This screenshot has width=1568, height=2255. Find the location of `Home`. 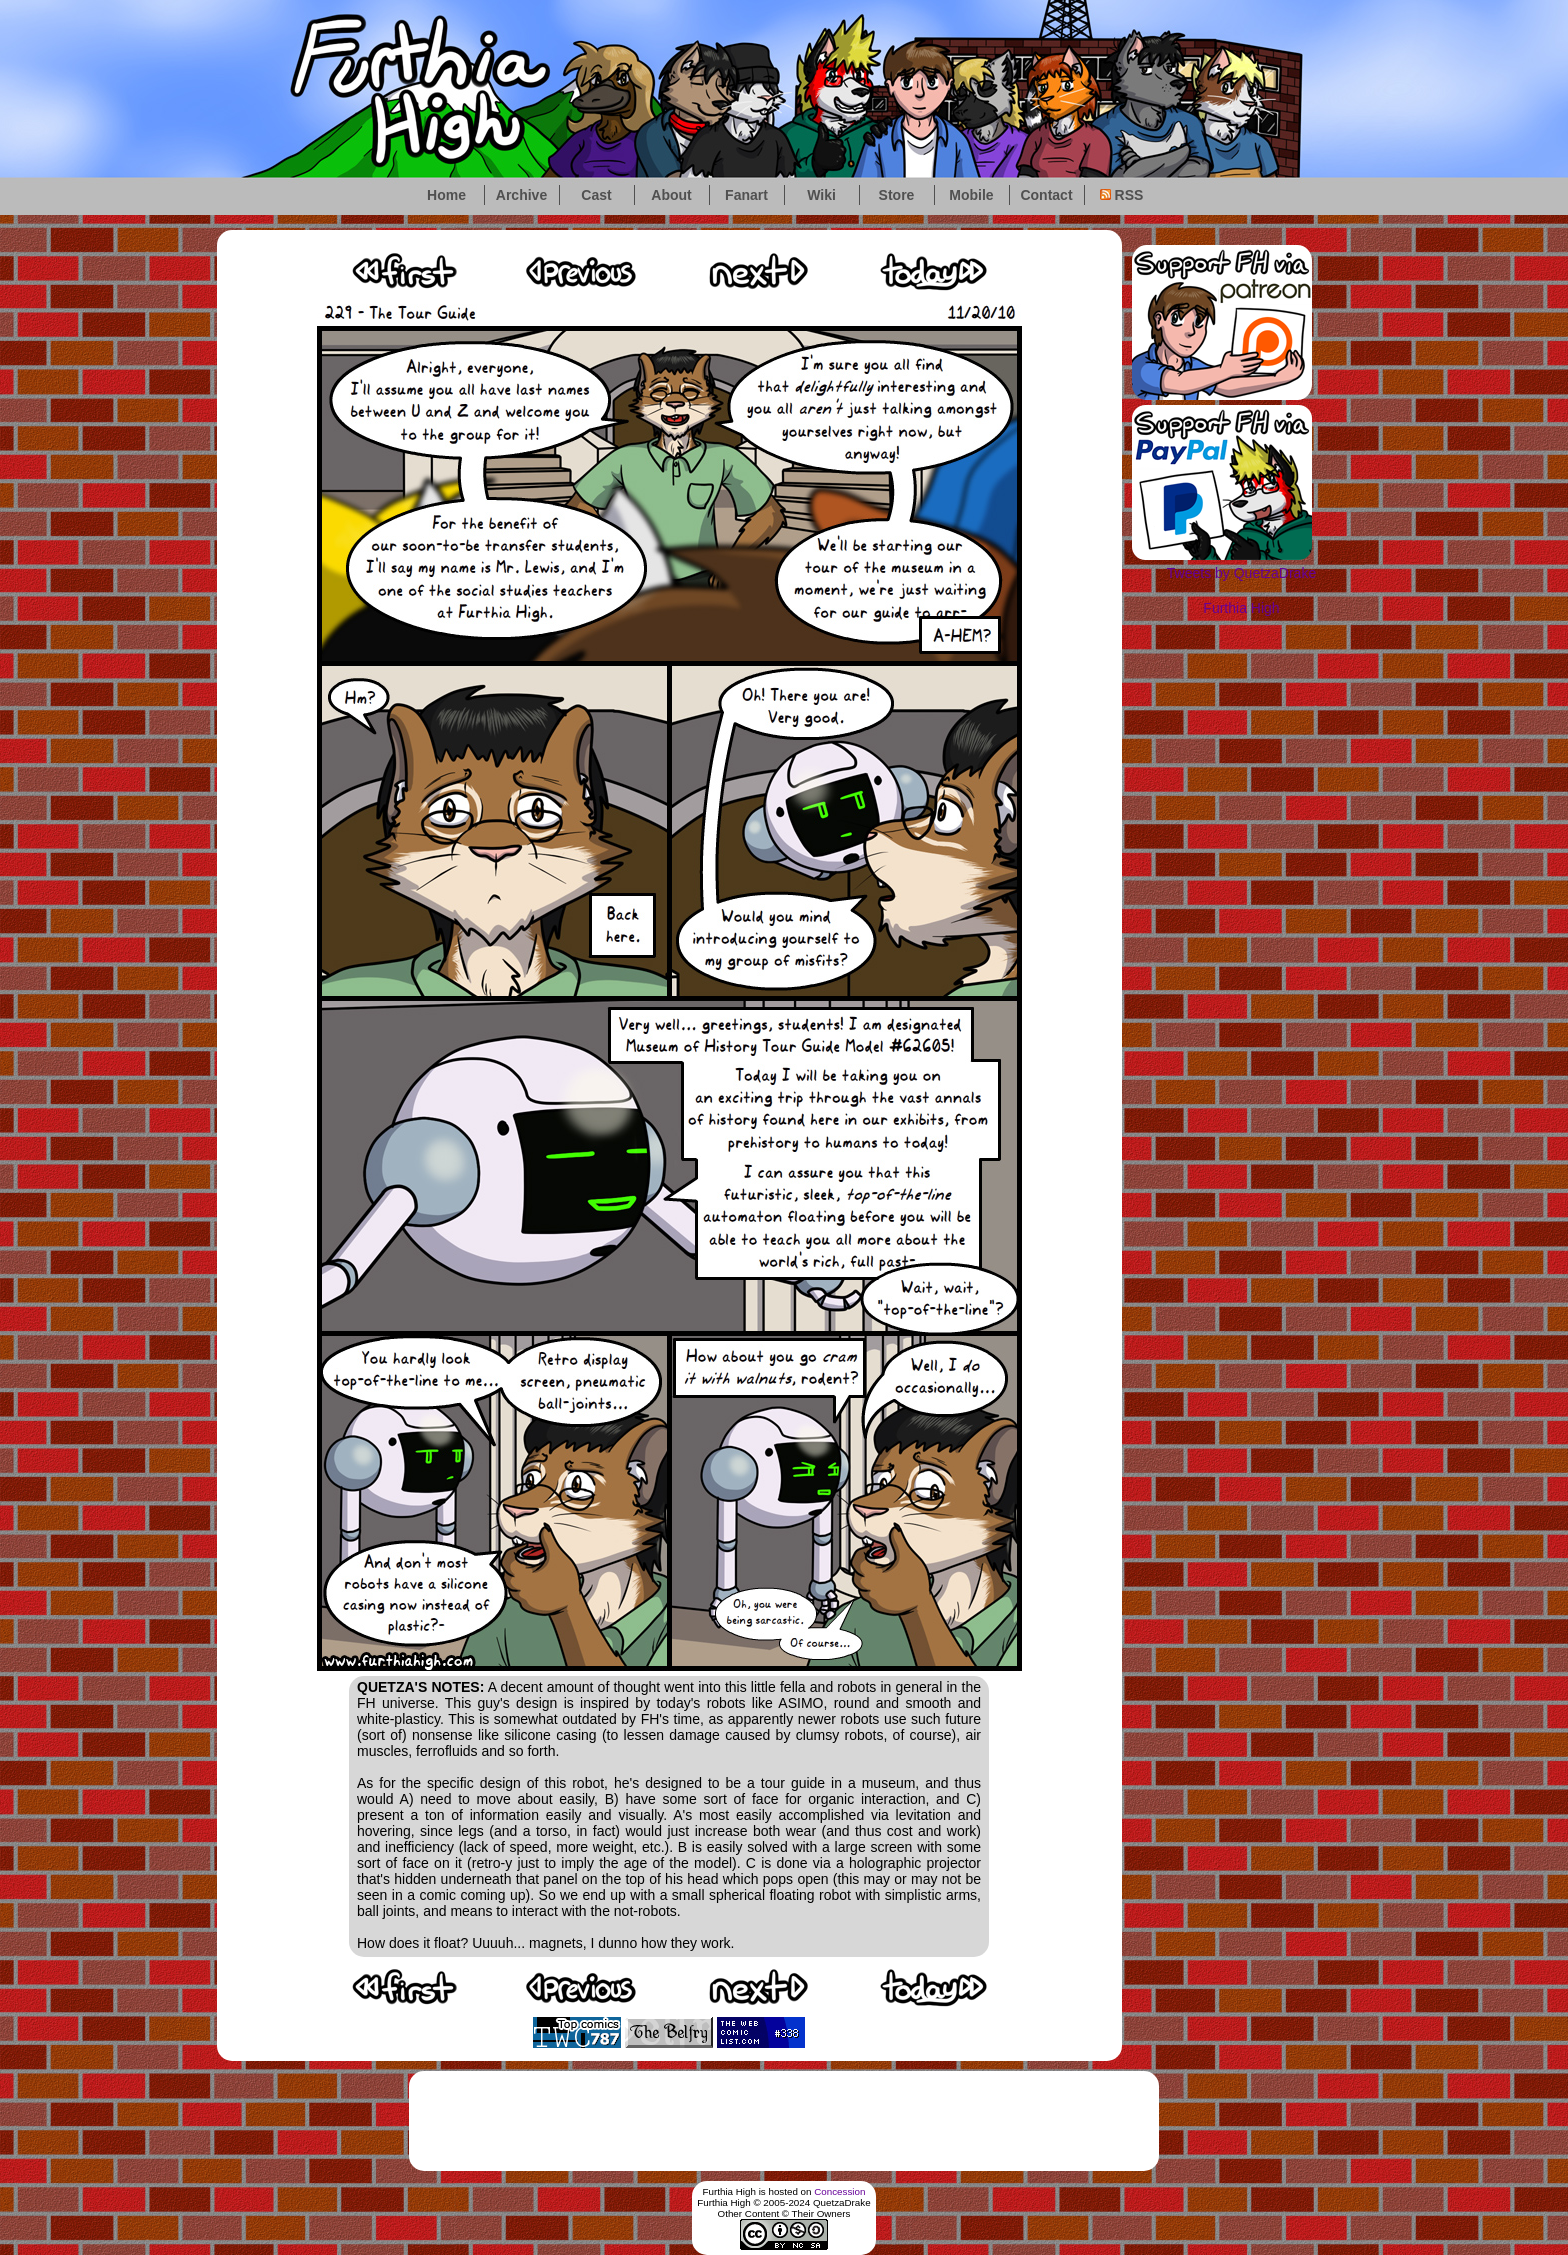

Home is located at coordinates (446, 195).